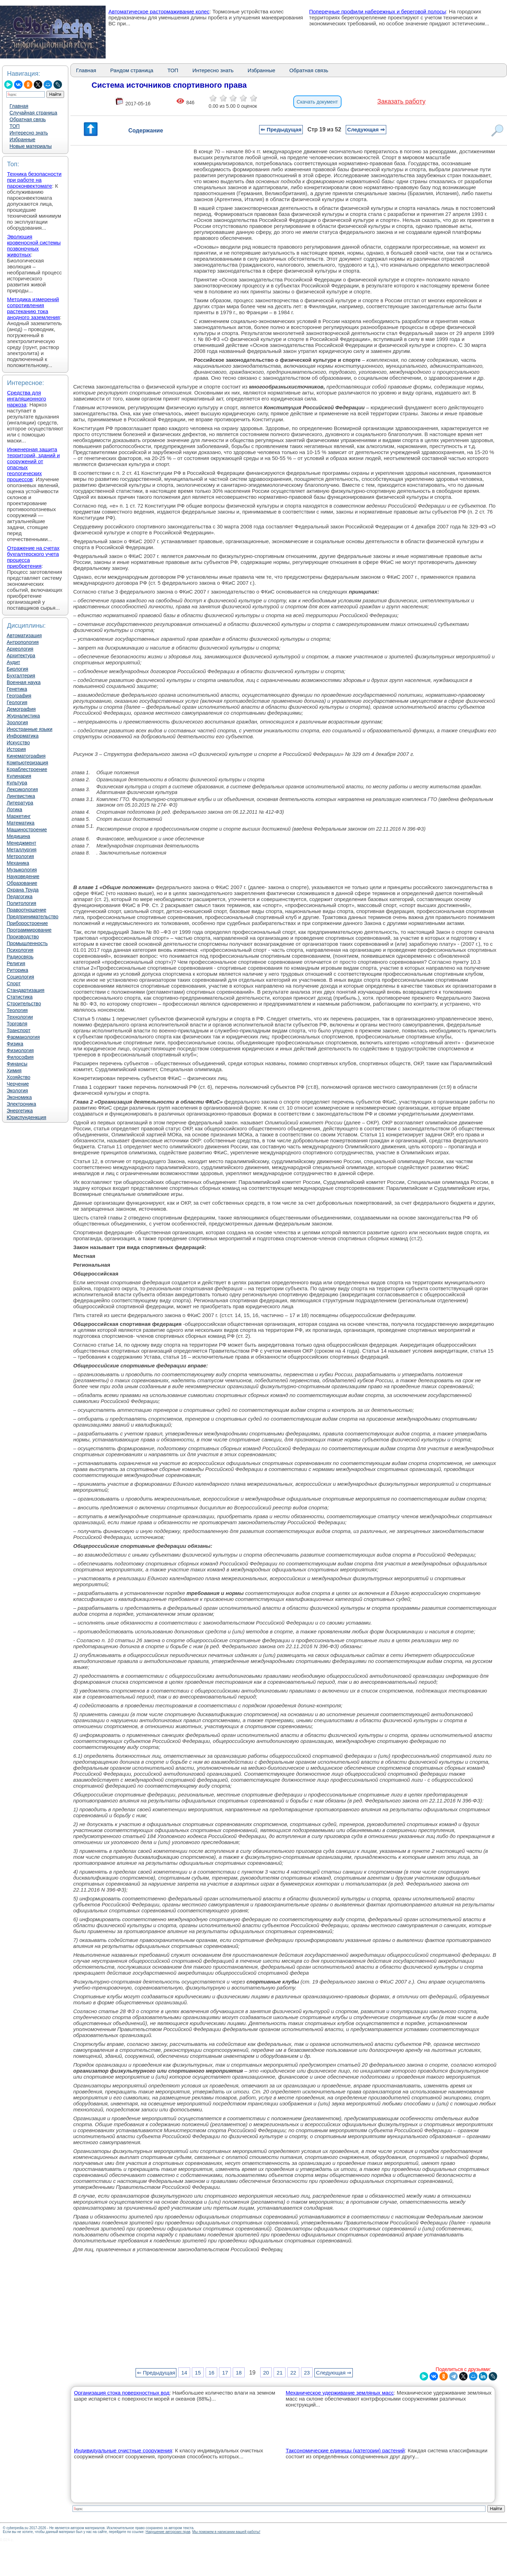 This screenshot has width=507, height=2576. Describe the element at coordinates (24, 1003) in the screenshot. I see `Строительство` at that location.